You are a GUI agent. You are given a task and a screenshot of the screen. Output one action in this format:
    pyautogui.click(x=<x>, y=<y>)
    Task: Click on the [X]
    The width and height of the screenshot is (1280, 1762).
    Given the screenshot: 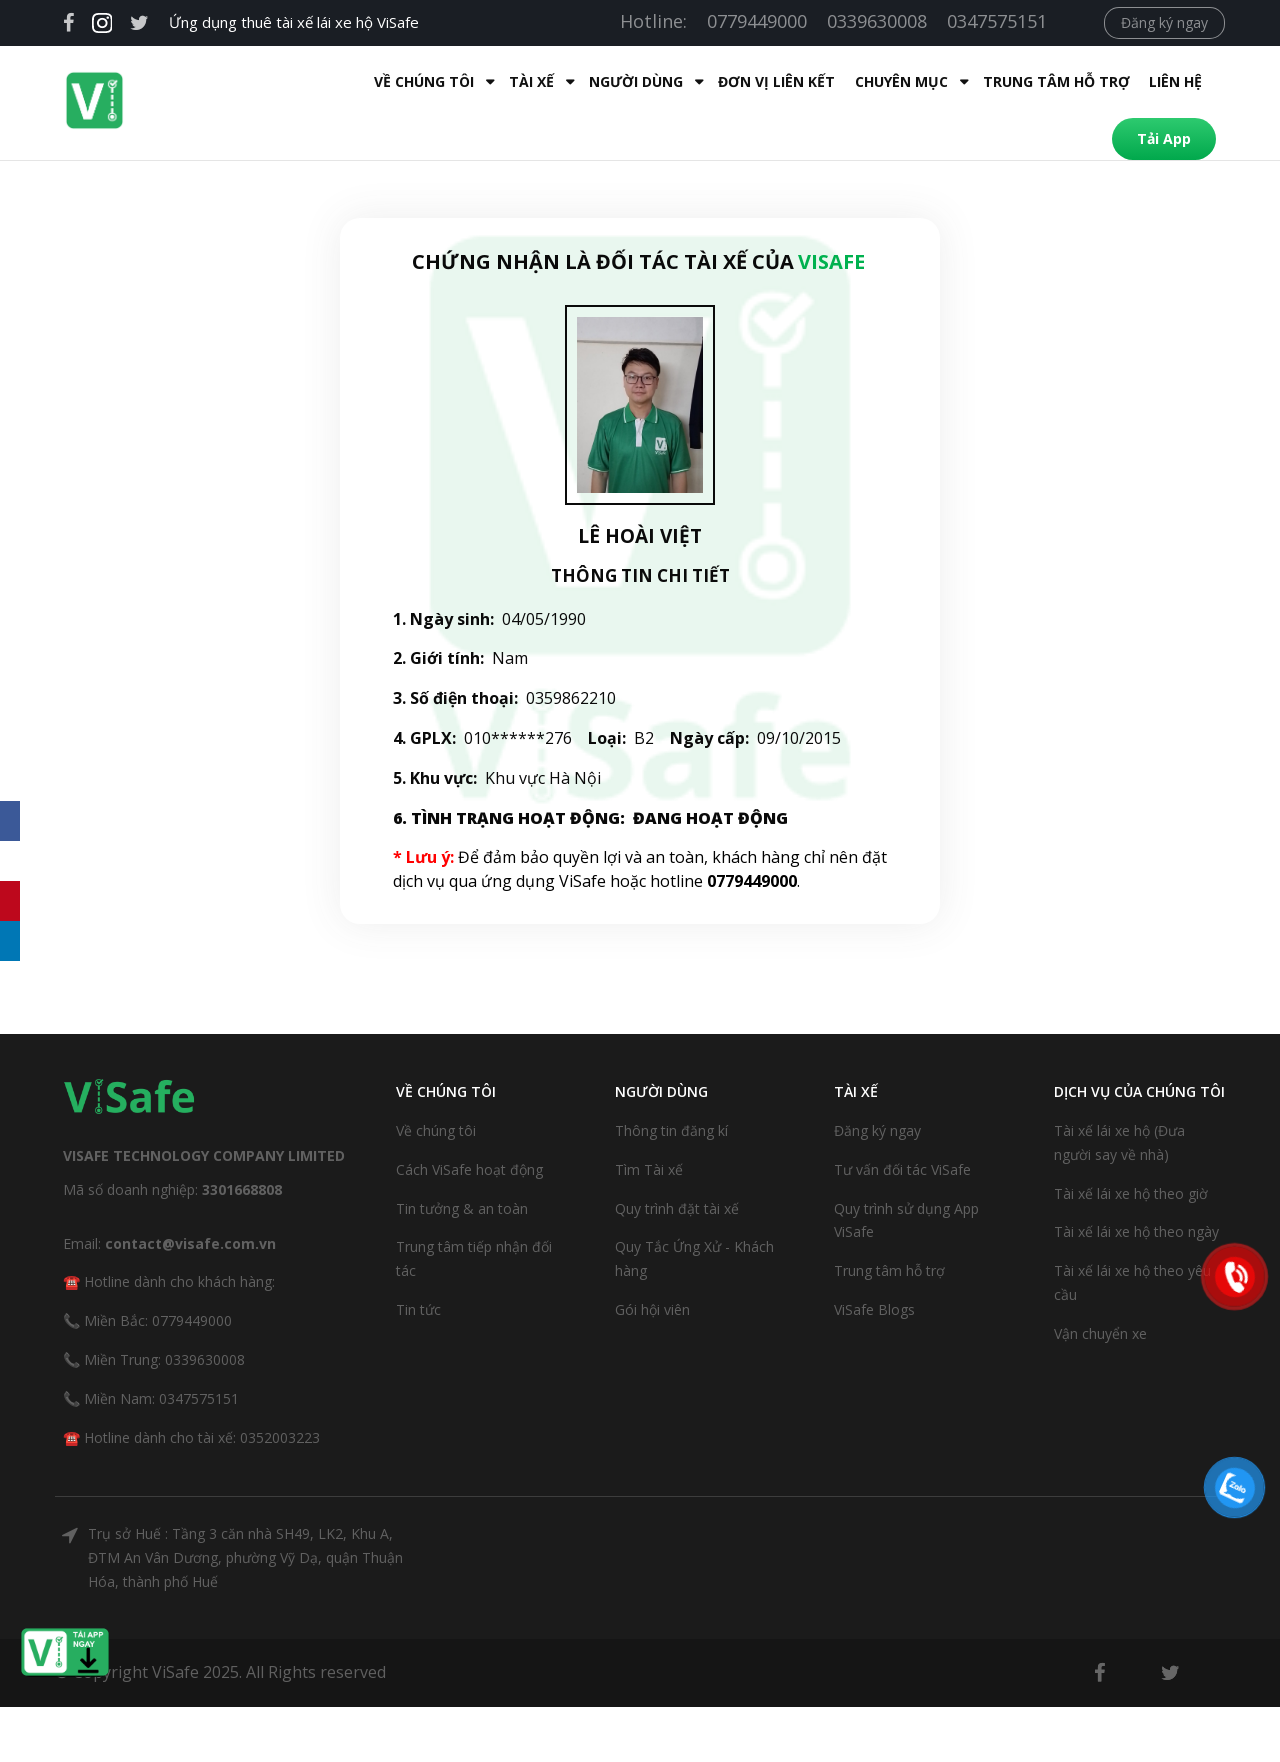 What is the action you would take?
    pyautogui.click(x=10, y=861)
    